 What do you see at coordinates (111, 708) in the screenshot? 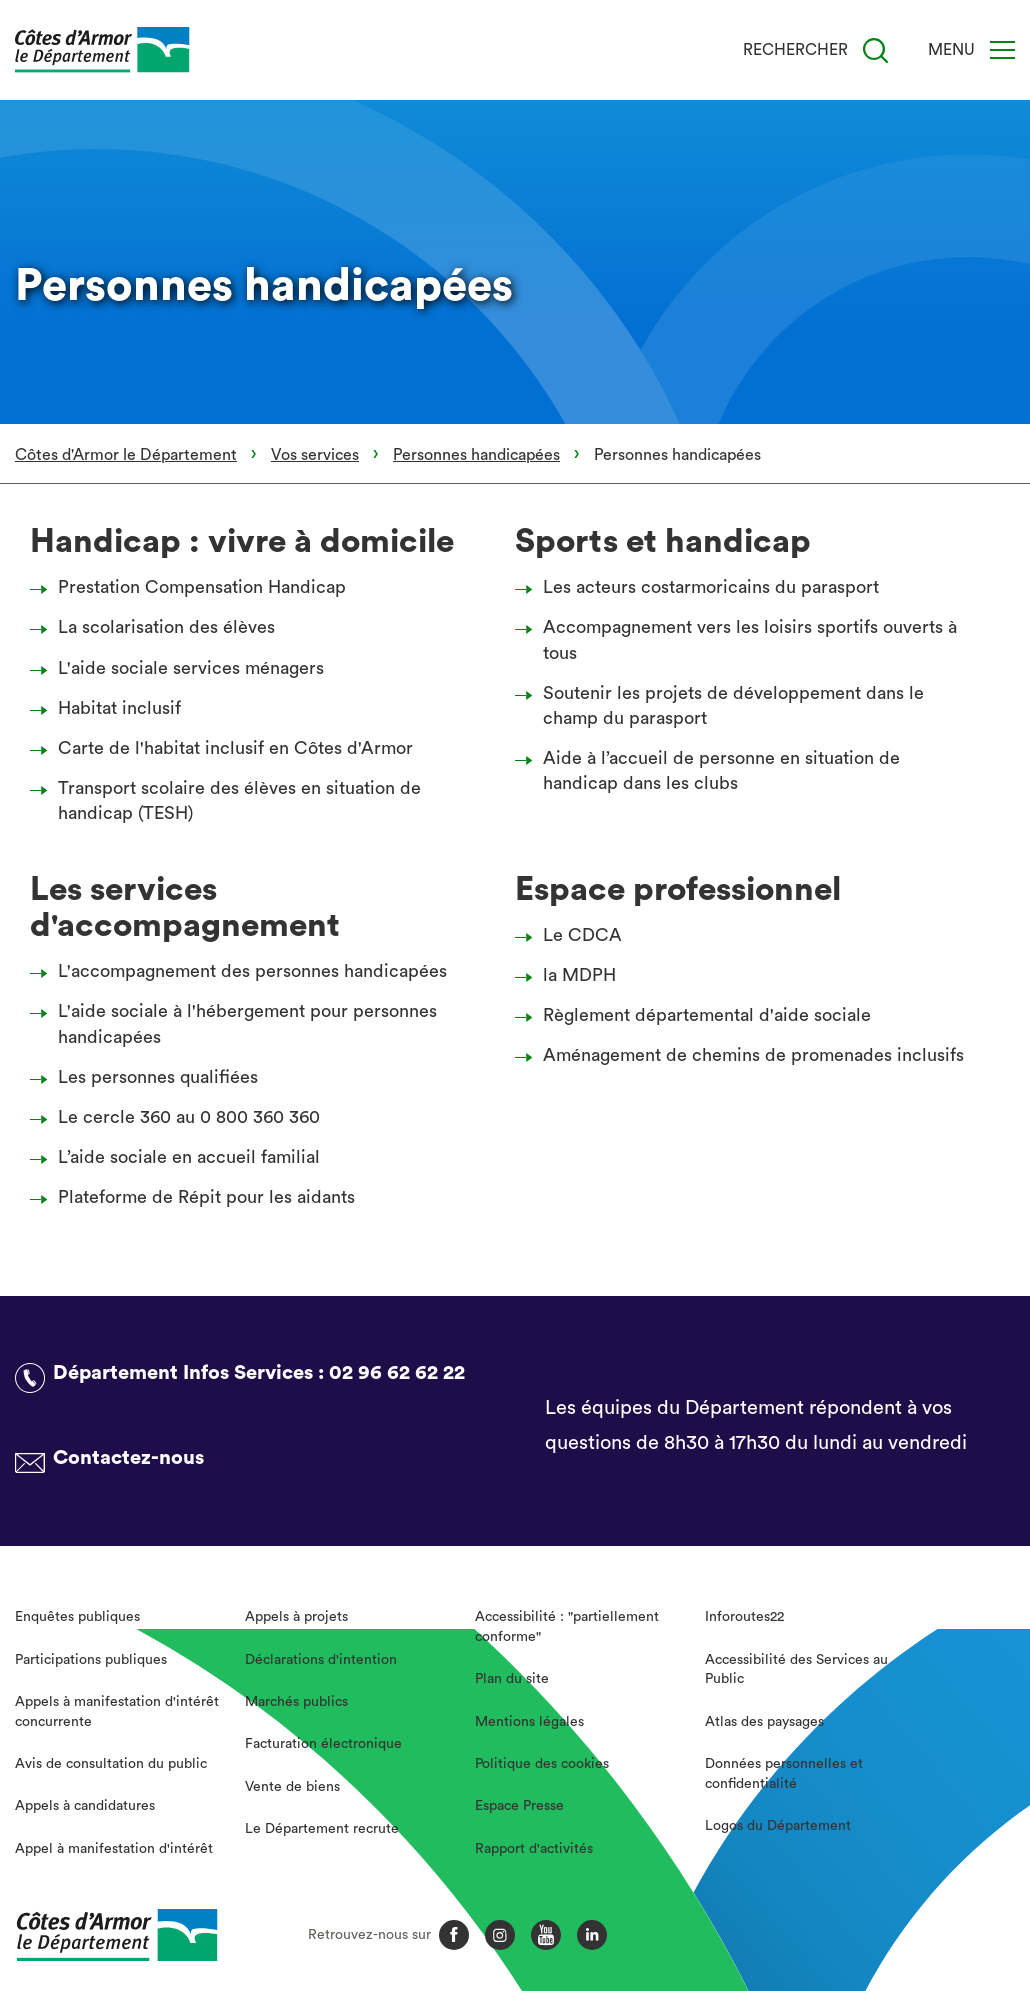
I see `Habitat inclusif` at bounding box center [111, 708].